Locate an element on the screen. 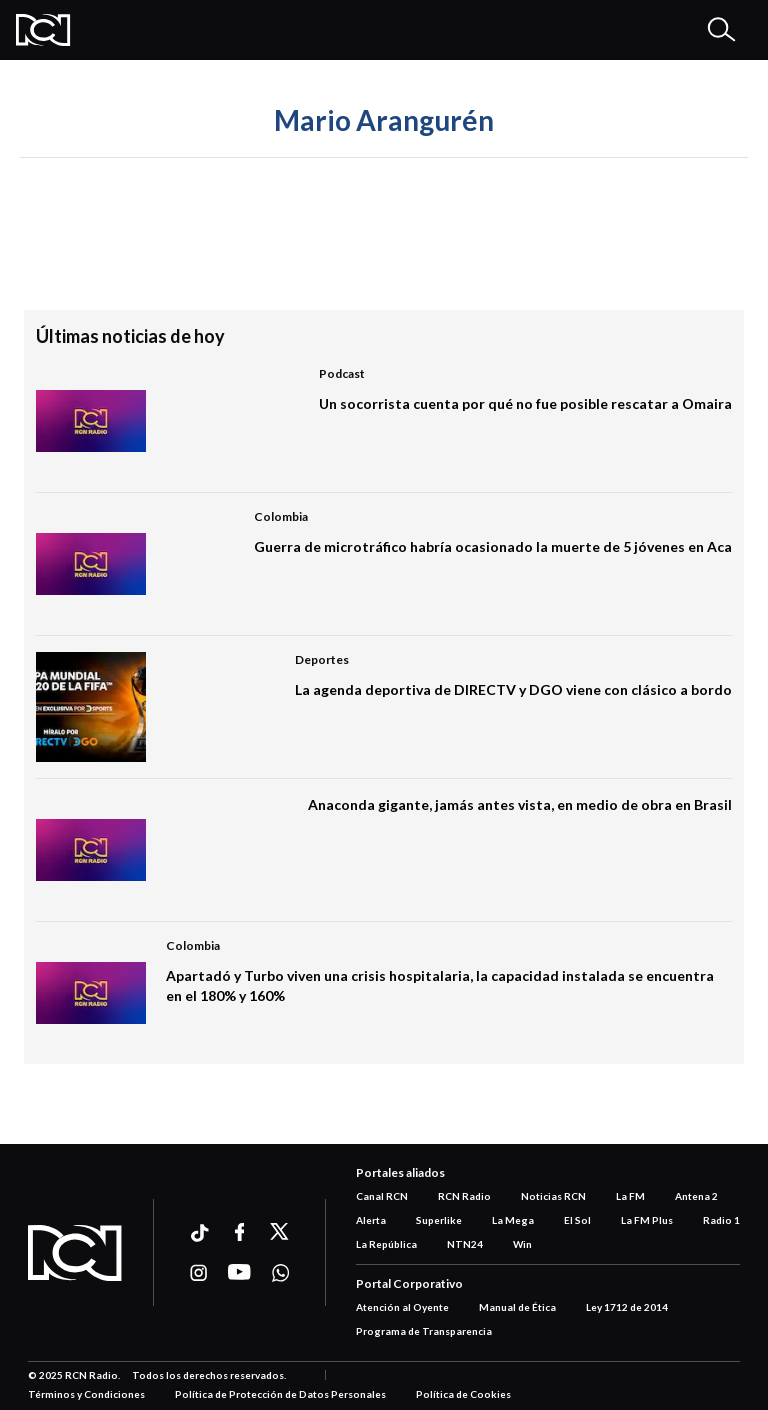  [Ir a ticktok] is located at coordinates (198, 1235).